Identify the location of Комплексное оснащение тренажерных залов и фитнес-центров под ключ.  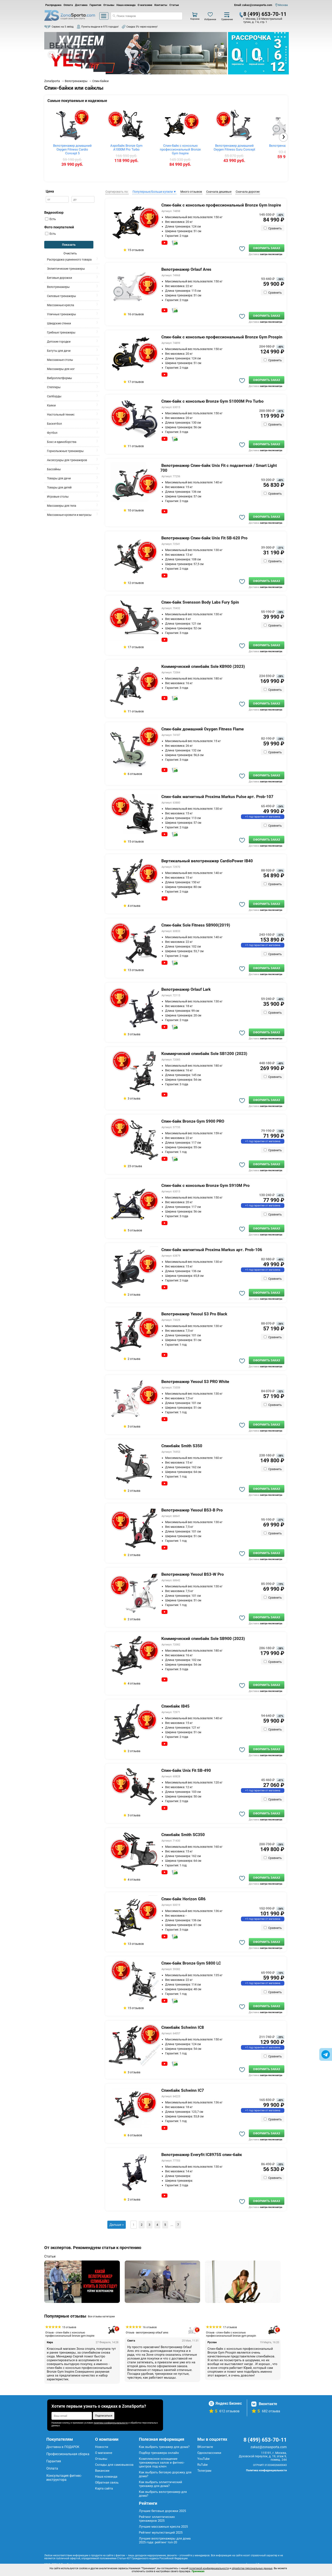
(161, 2462).